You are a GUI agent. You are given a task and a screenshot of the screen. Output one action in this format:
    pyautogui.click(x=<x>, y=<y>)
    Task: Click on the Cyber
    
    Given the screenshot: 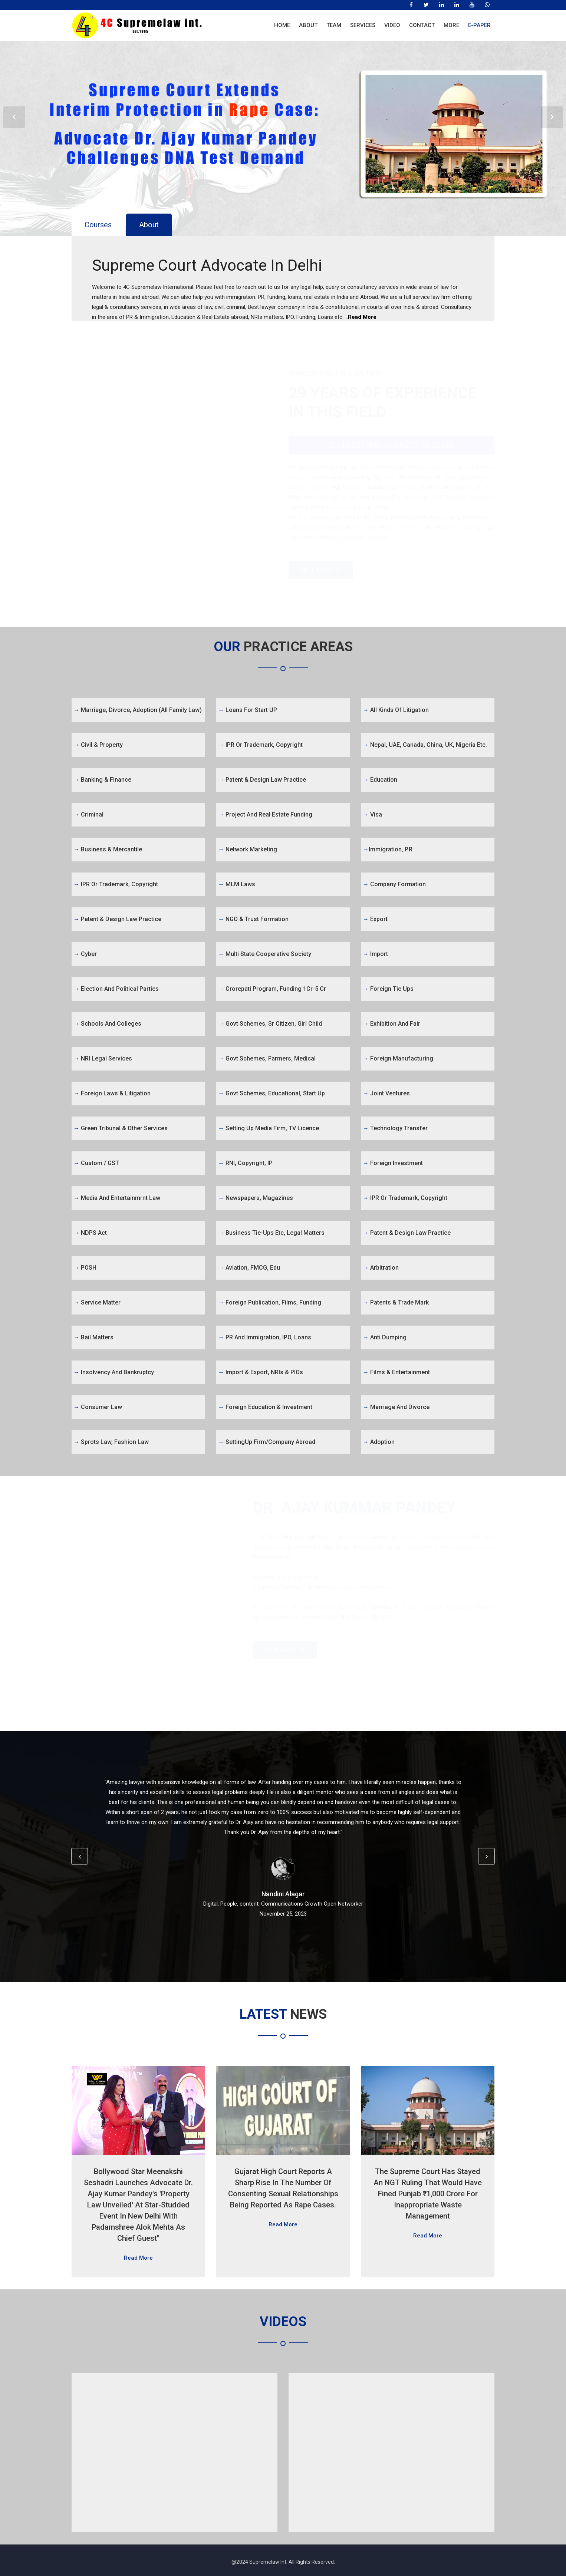 What is the action you would take?
    pyautogui.click(x=85, y=953)
    